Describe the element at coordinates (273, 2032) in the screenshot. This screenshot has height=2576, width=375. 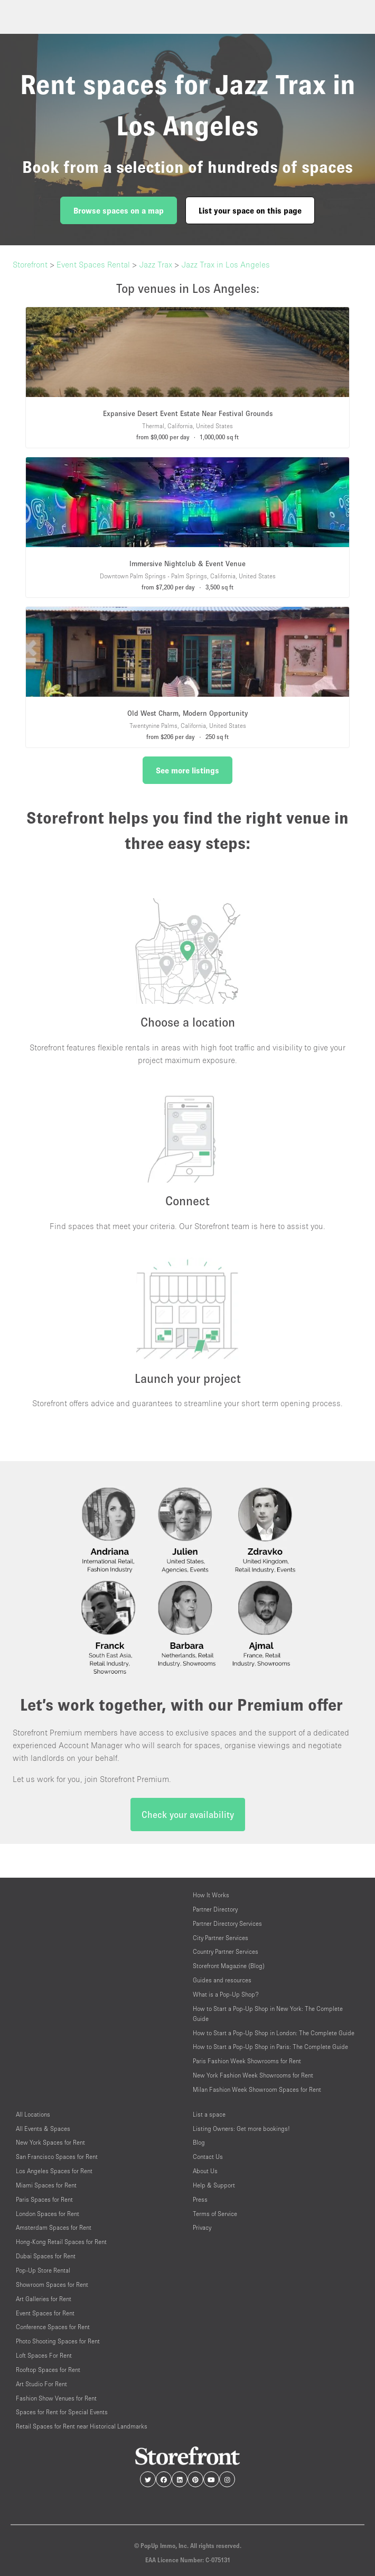
I see `How to Start a Pop-Up Shop in London: The Complete Guide` at that location.